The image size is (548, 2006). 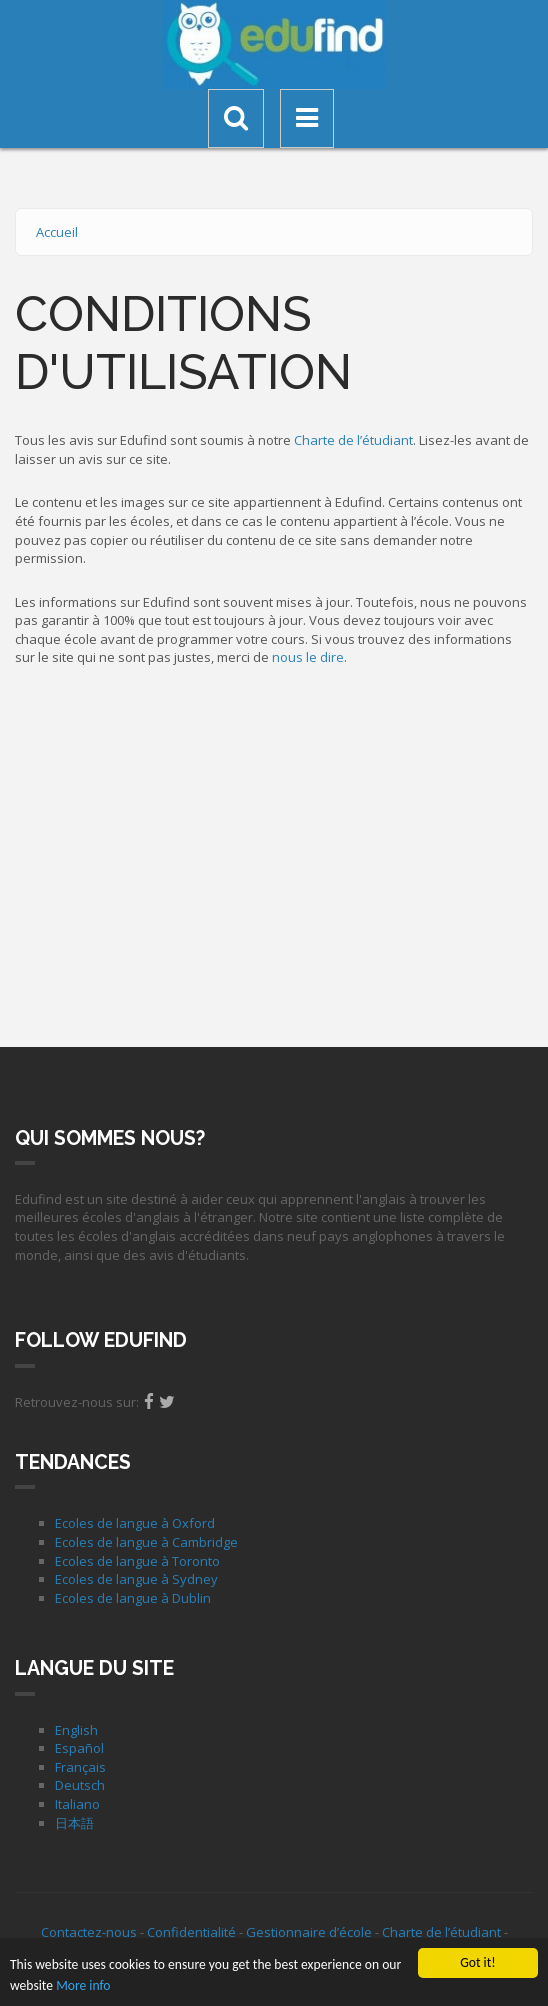 What do you see at coordinates (79, 1748) in the screenshot?
I see `Español` at bounding box center [79, 1748].